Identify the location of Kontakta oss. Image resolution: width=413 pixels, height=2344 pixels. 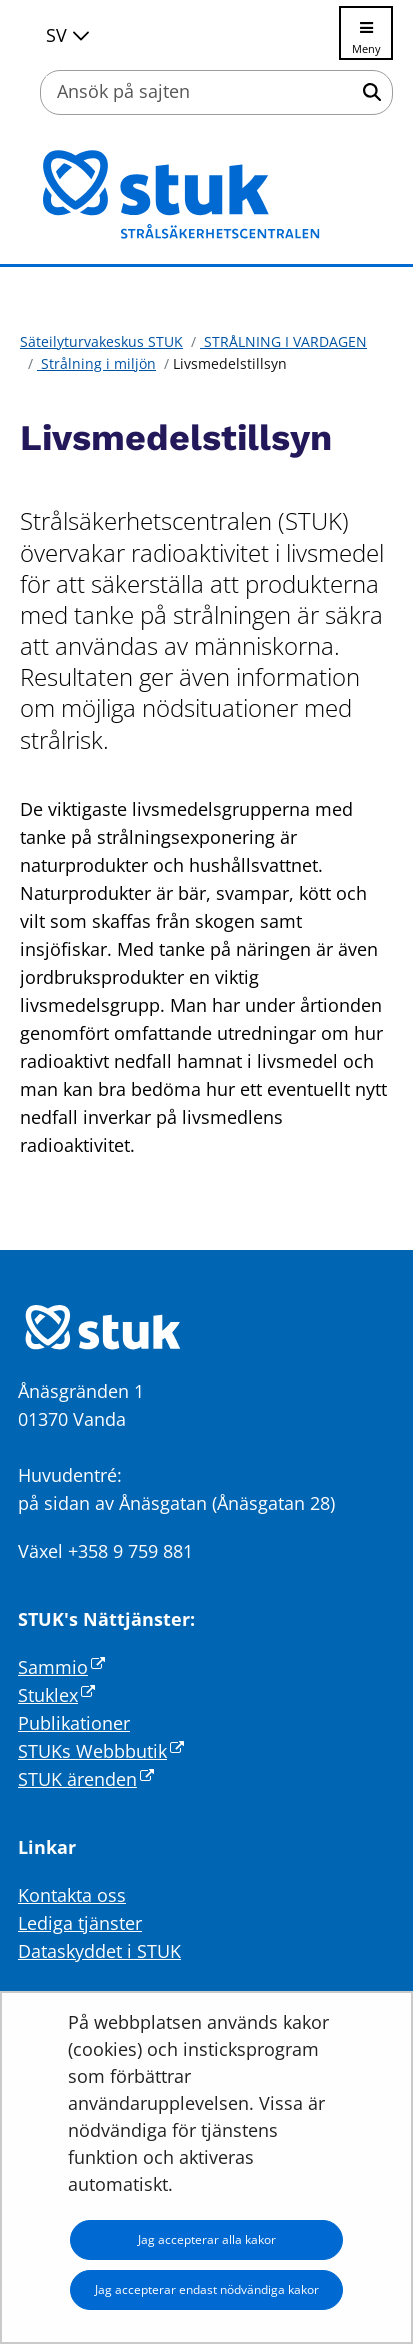
(72, 1895).